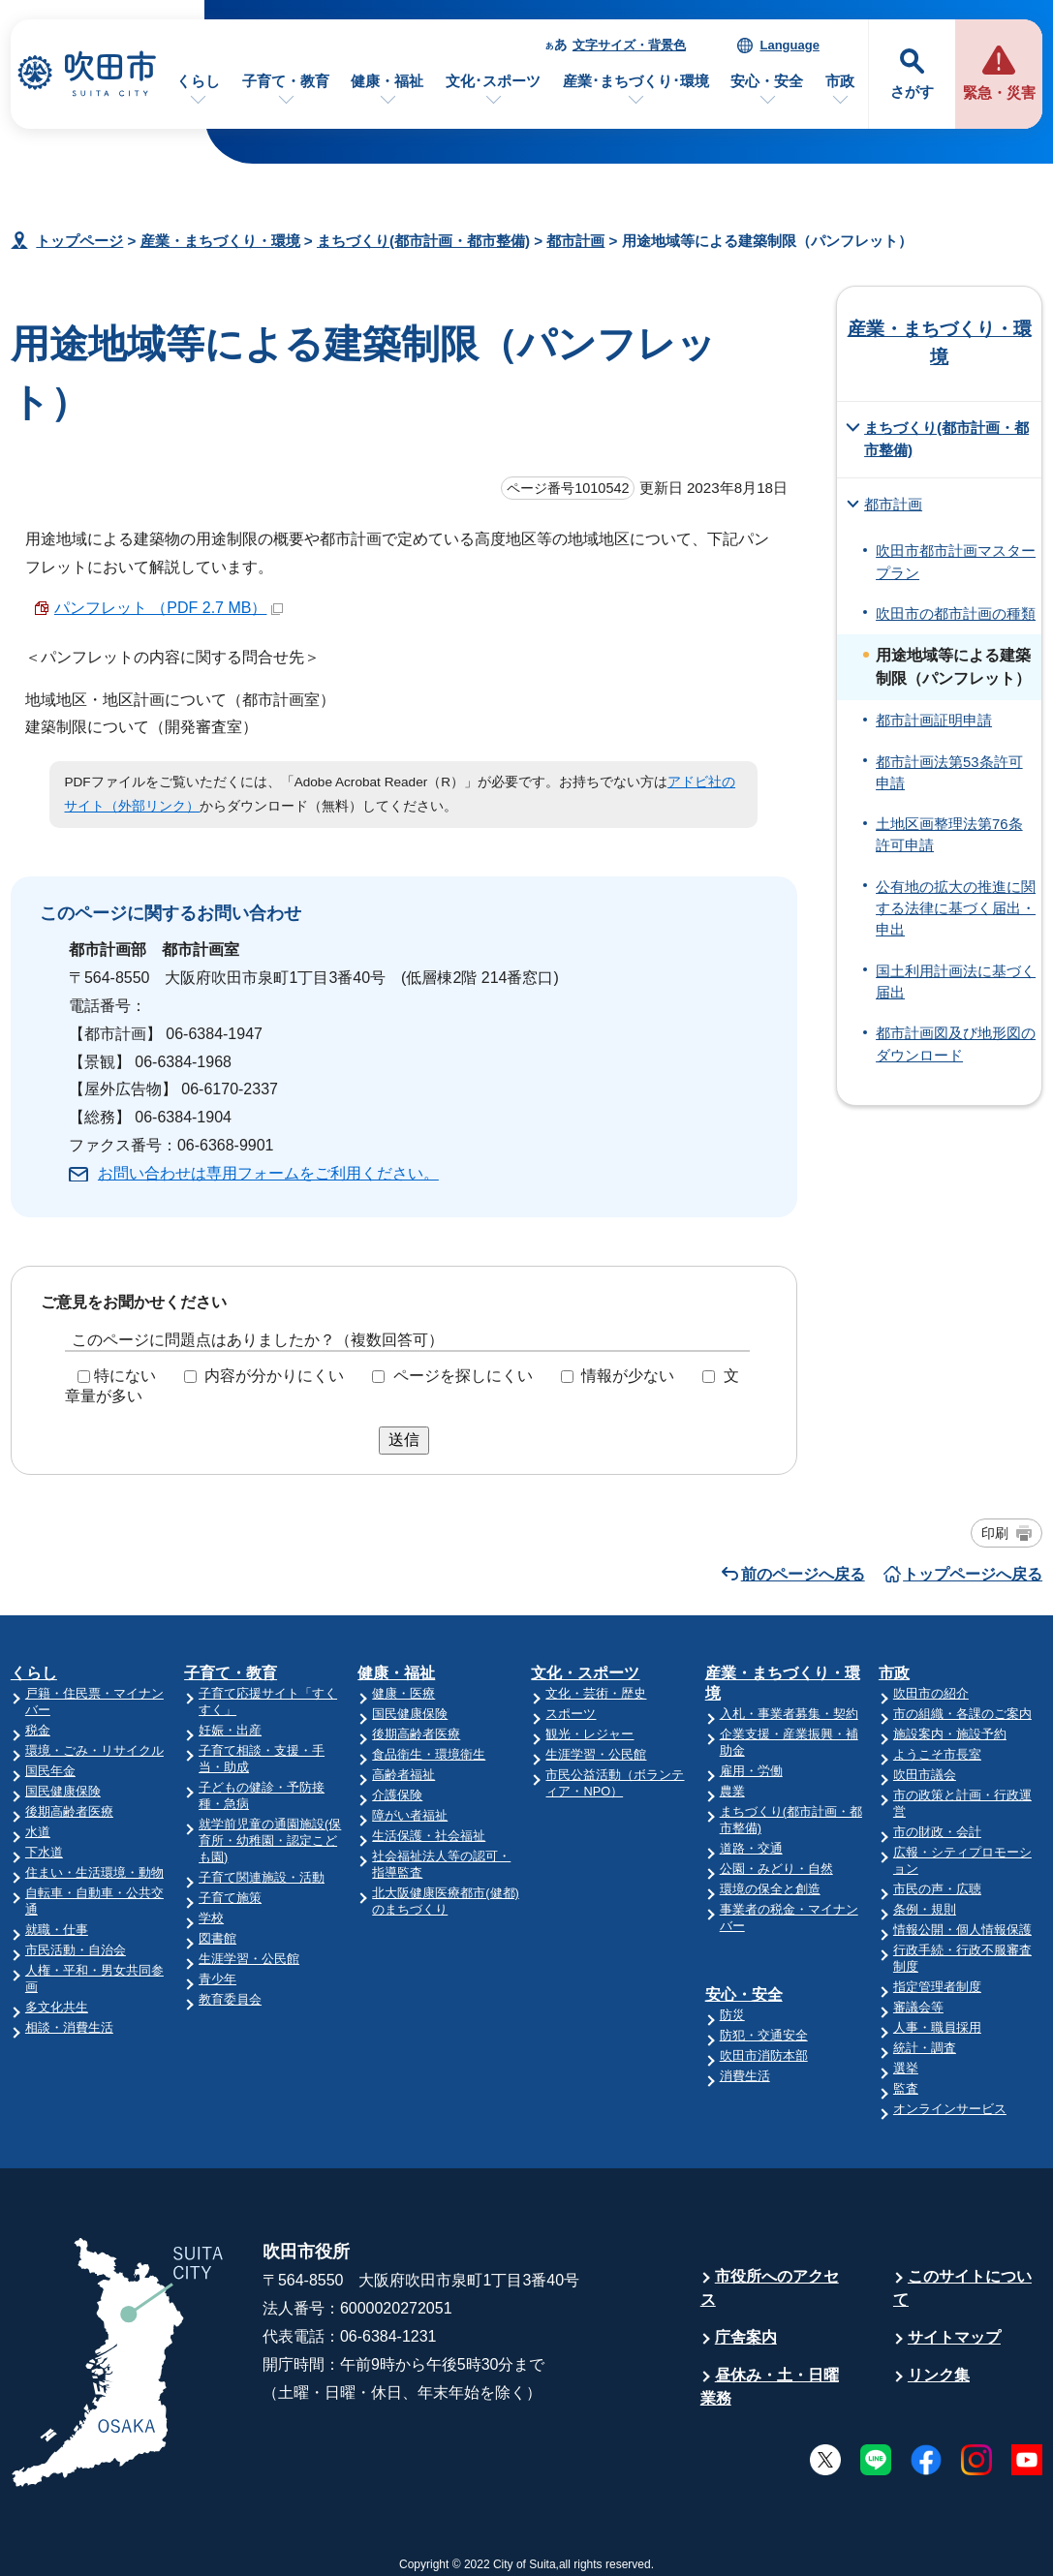 The width and height of the screenshot is (1053, 2576). What do you see at coordinates (905, 2088) in the screenshot?
I see `監査` at bounding box center [905, 2088].